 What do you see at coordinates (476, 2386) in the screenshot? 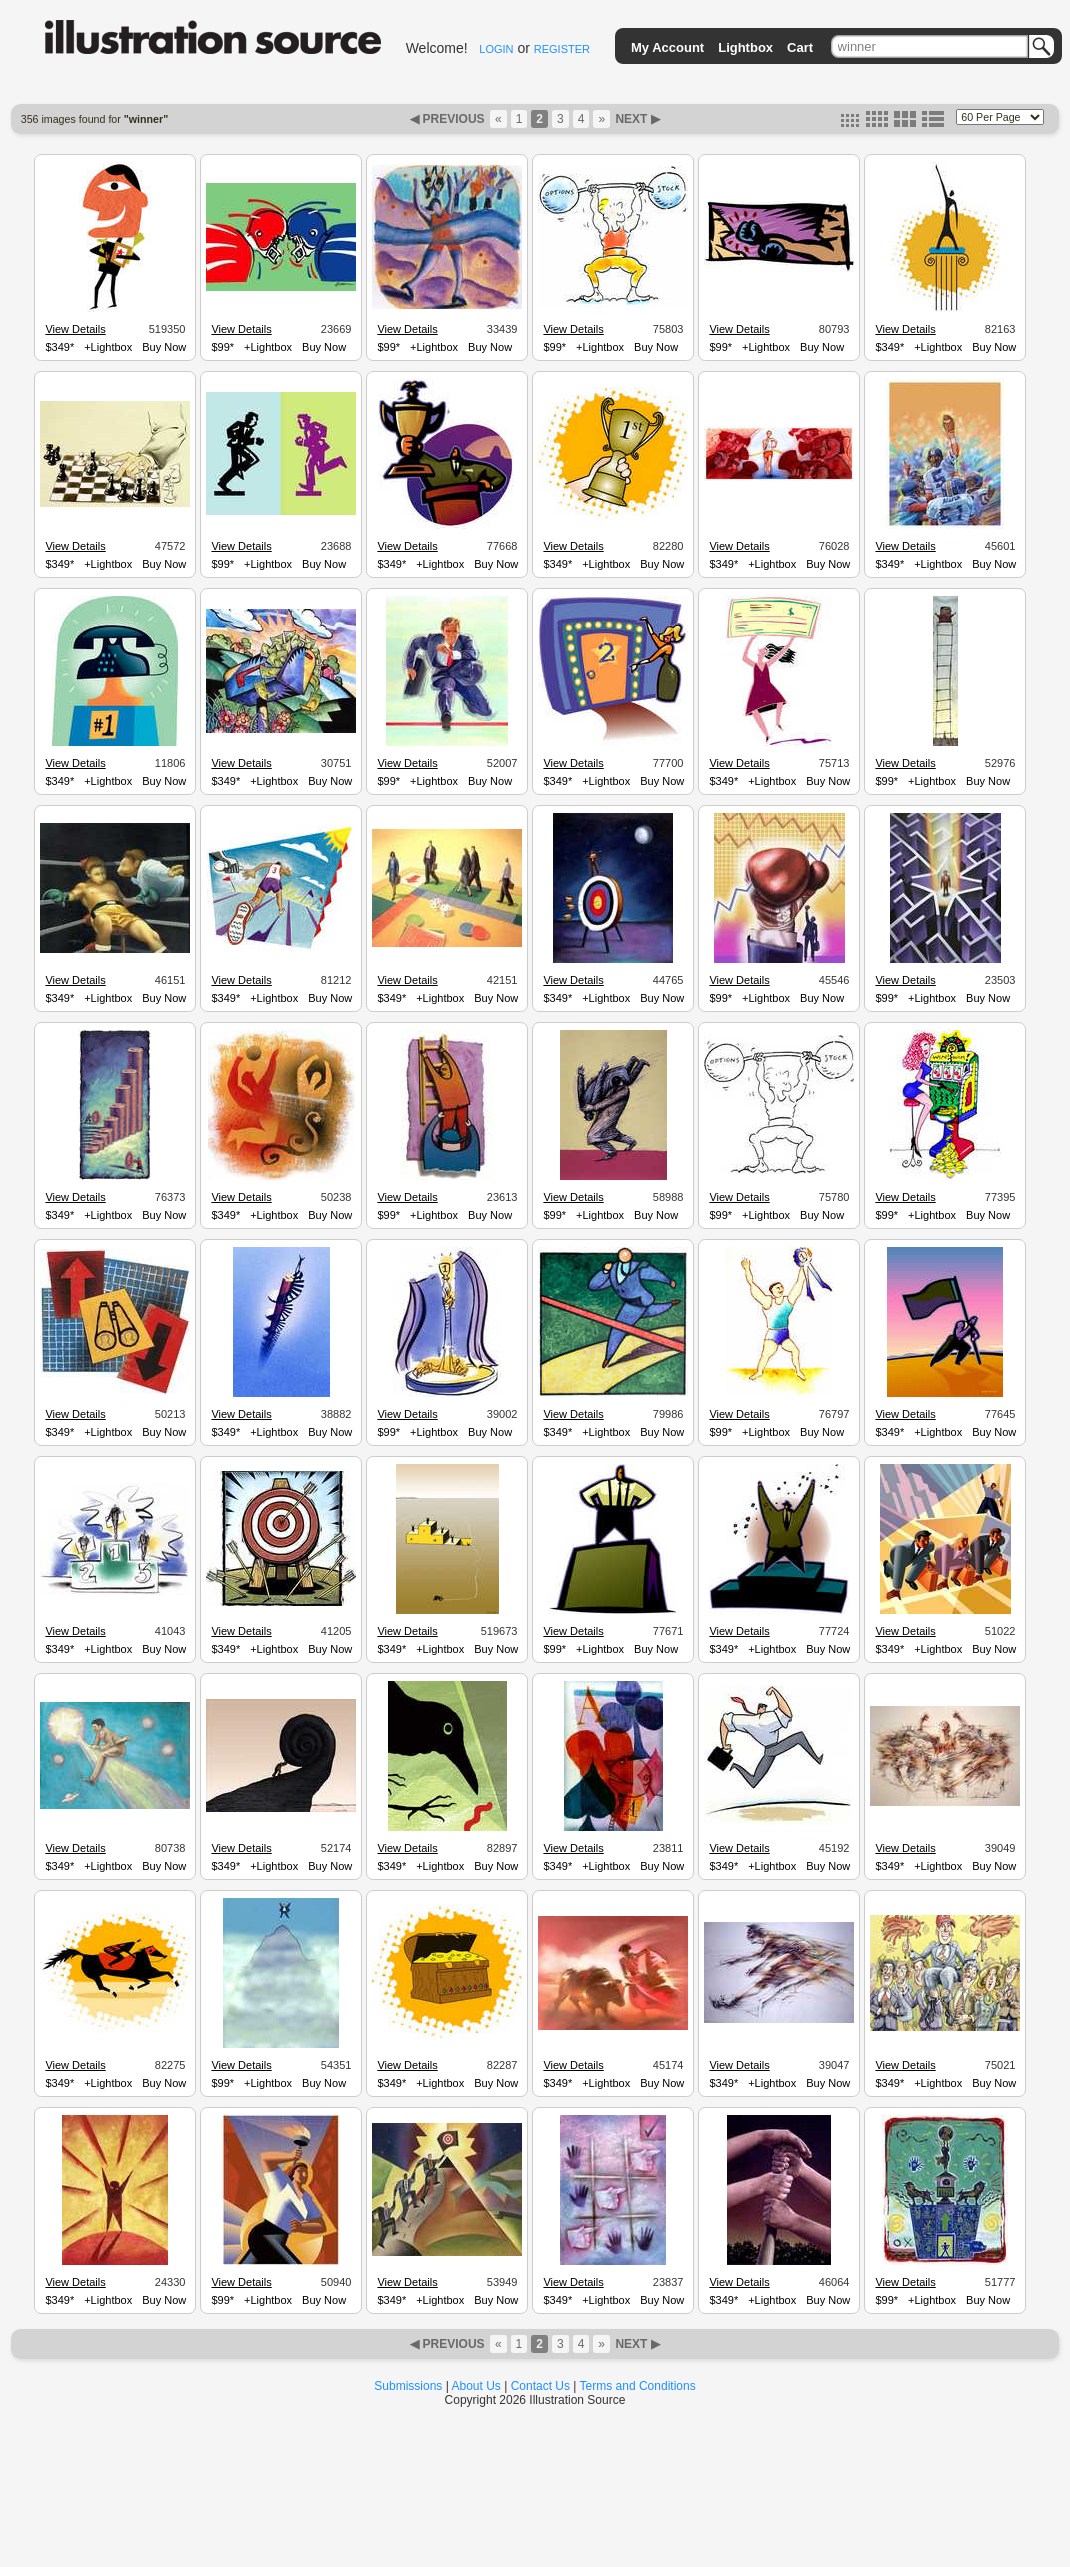
I see `About Us` at bounding box center [476, 2386].